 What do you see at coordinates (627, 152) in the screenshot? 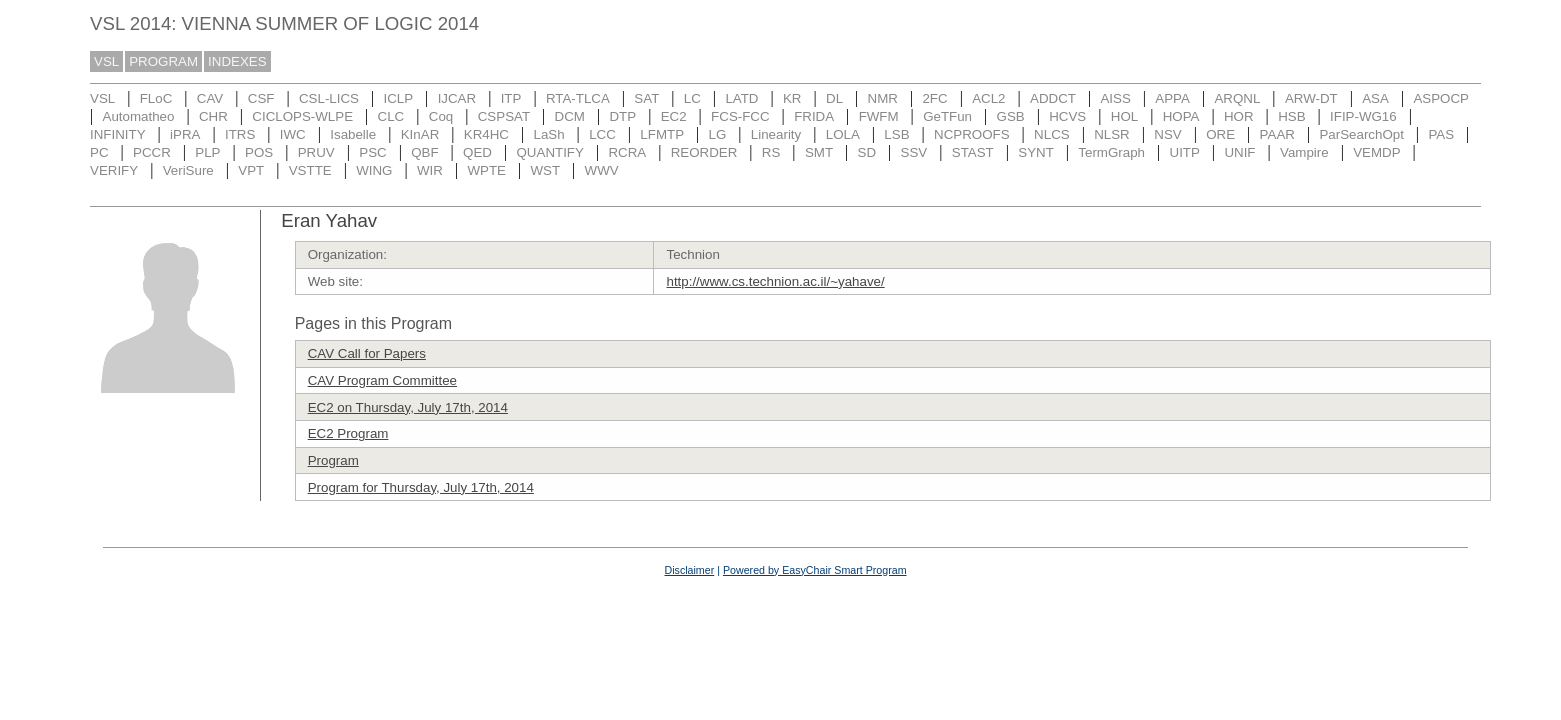
I see `RCRA` at bounding box center [627, 152].